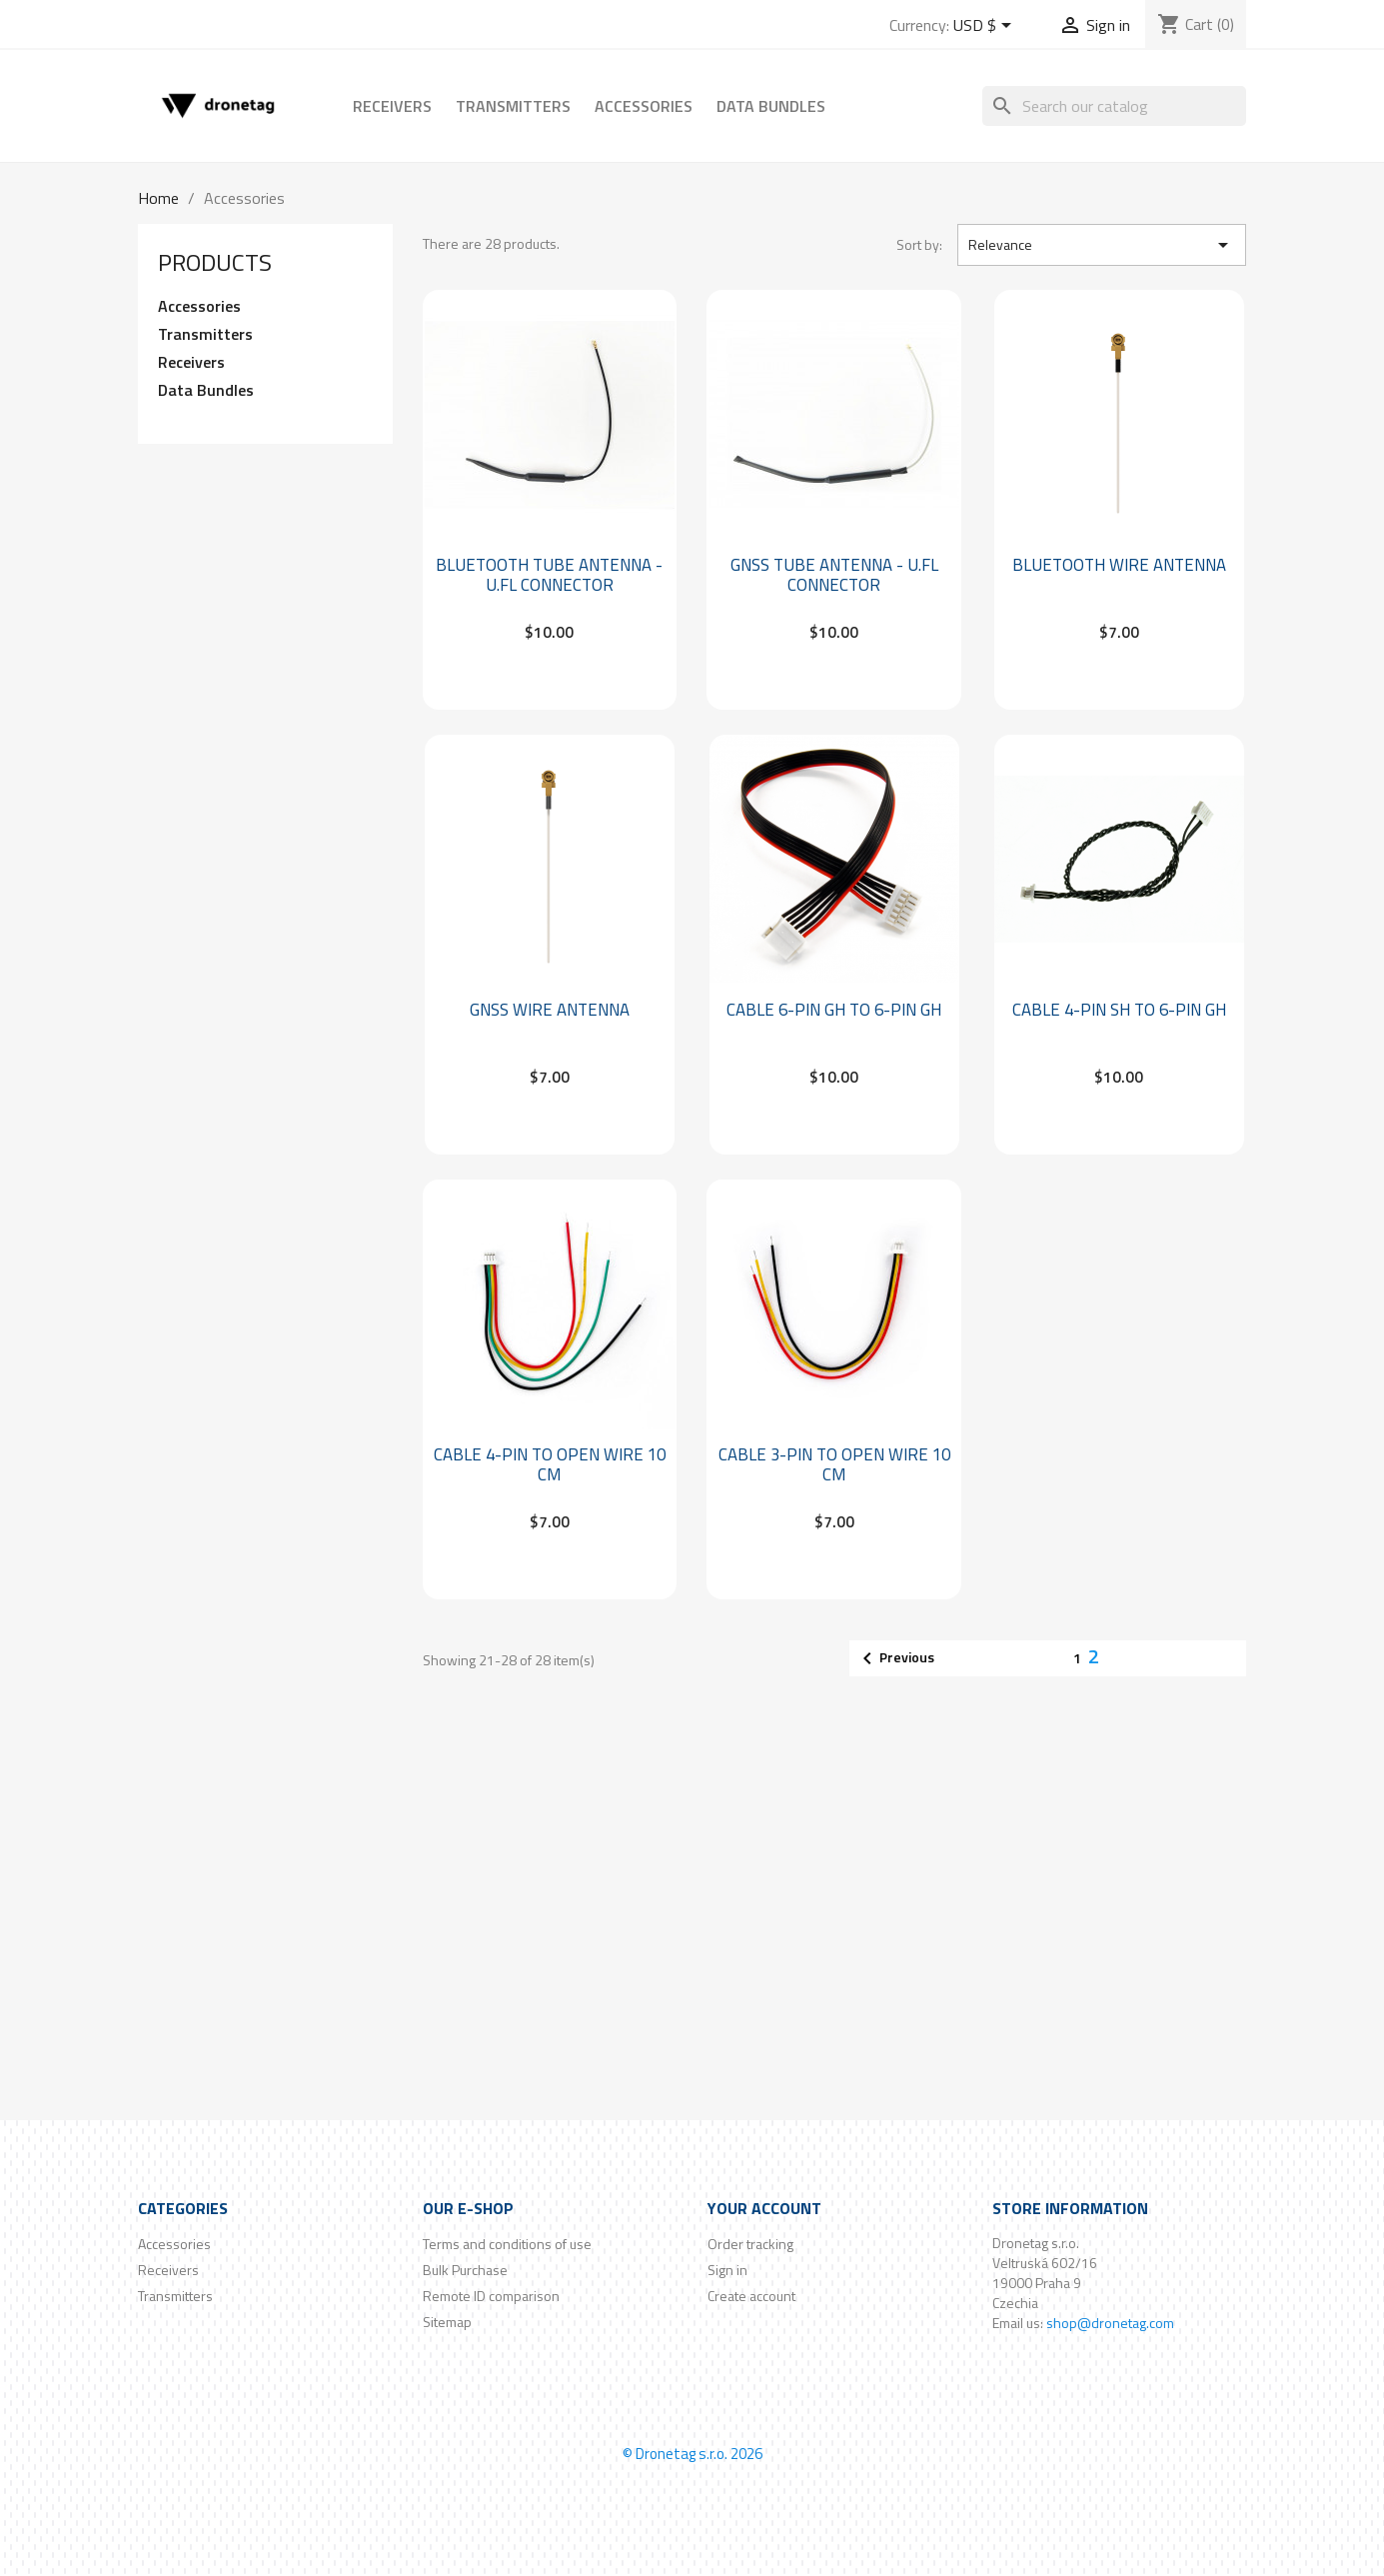 The image size is (1384, 2576). Describe the element at coordinates (1114, 106) in the screenshot. I see `[Search]` at that location.